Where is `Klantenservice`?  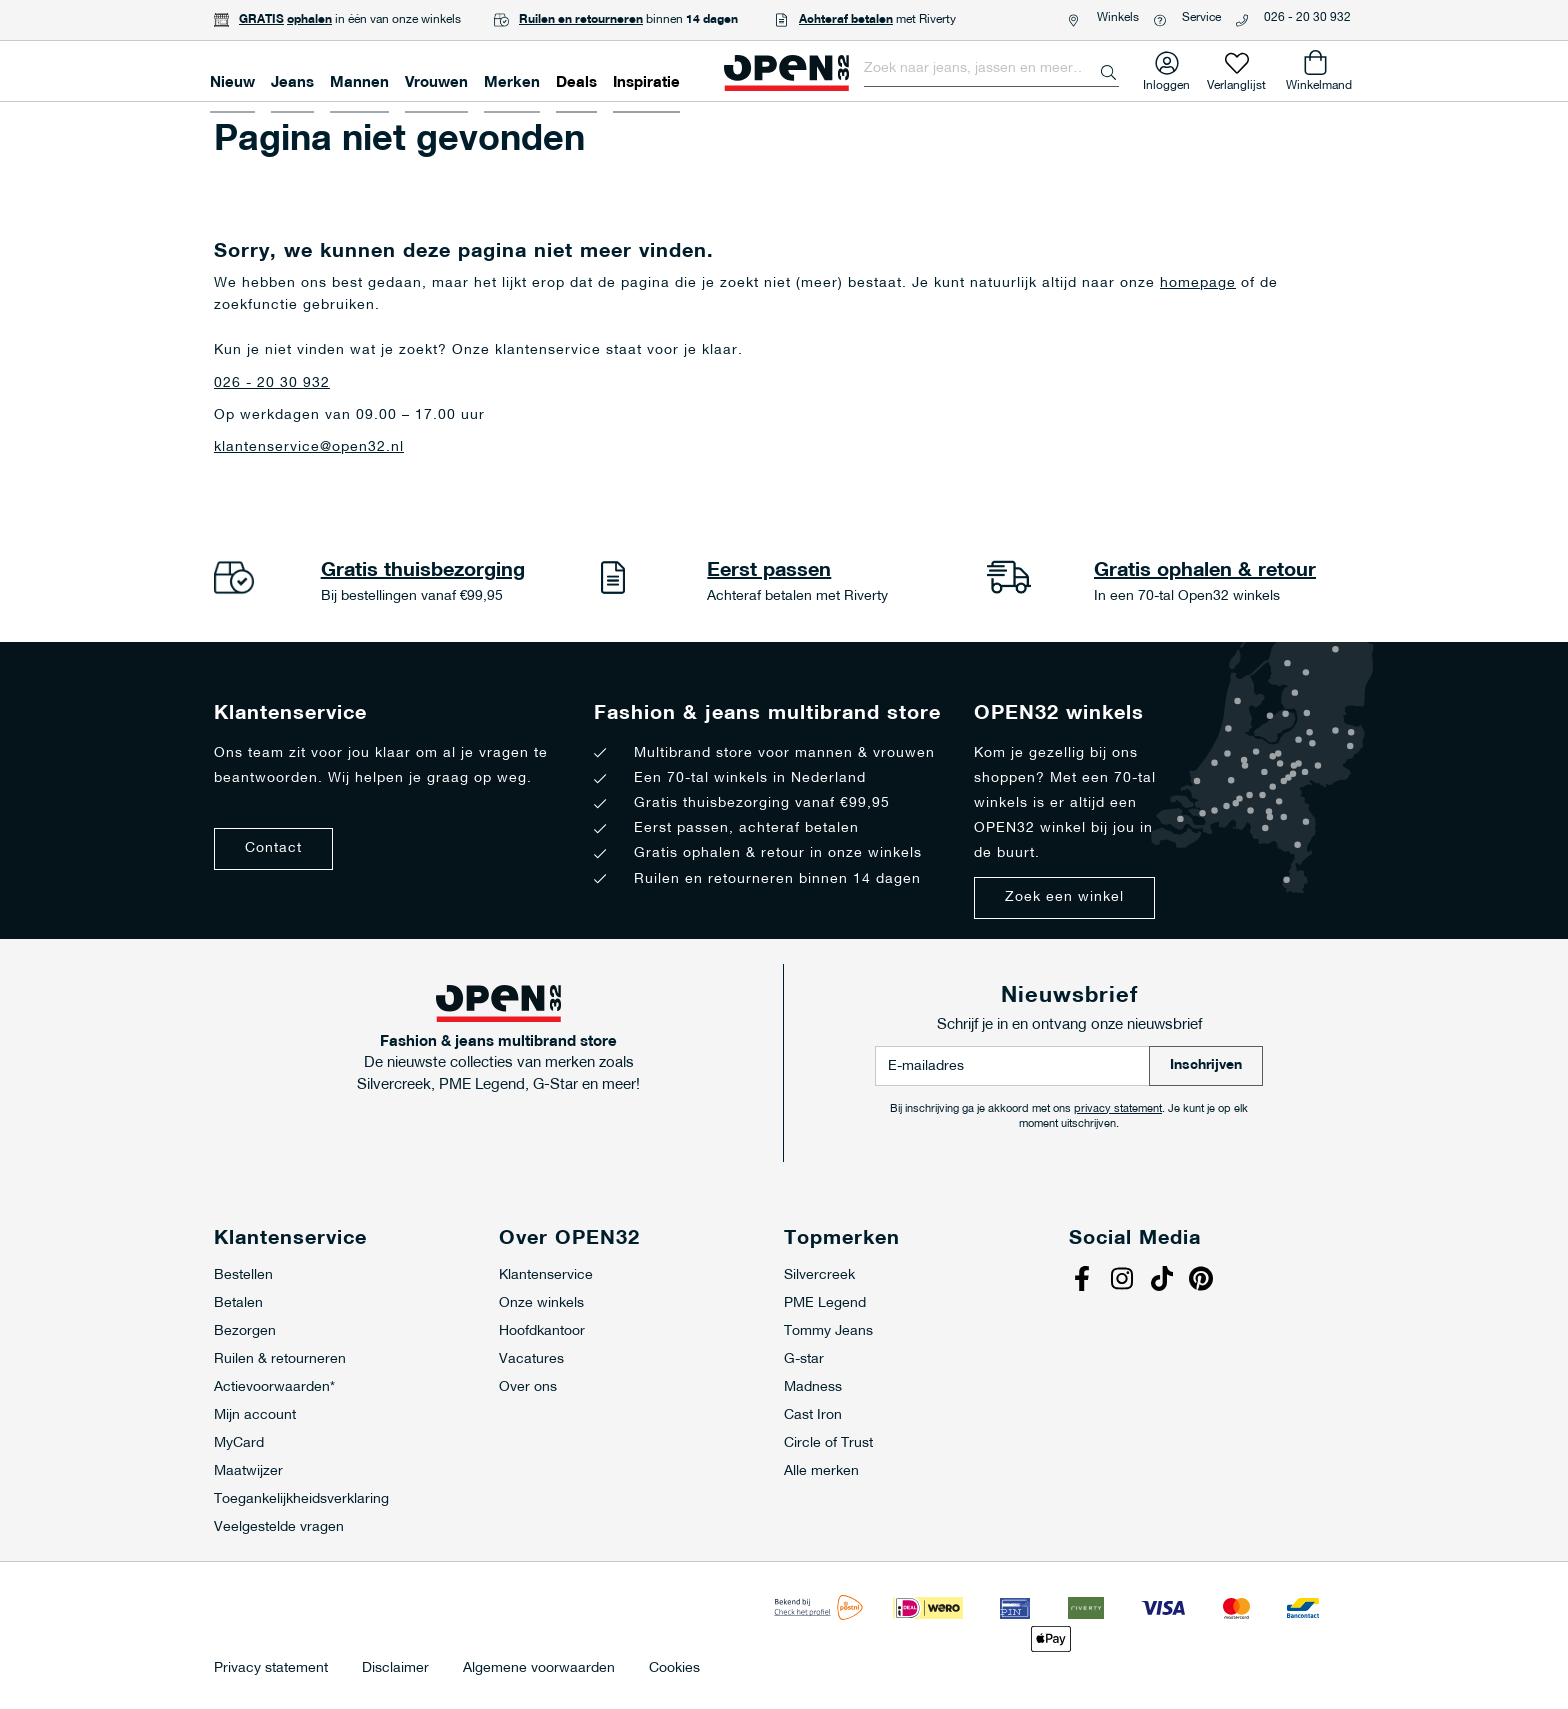 Klantenservice is located at coordinates (546, 1275).